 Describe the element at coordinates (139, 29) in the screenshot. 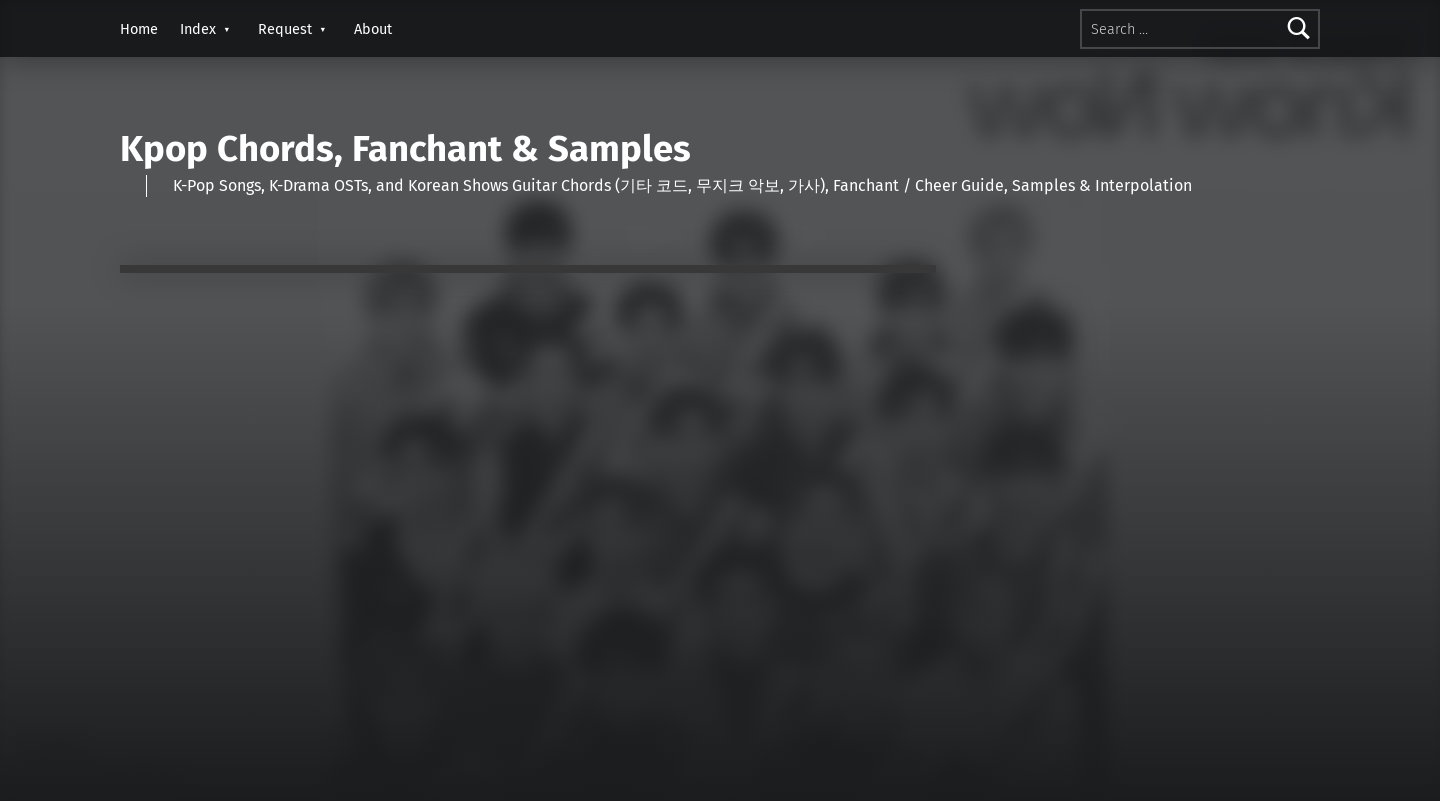

I see `Home` at that location.